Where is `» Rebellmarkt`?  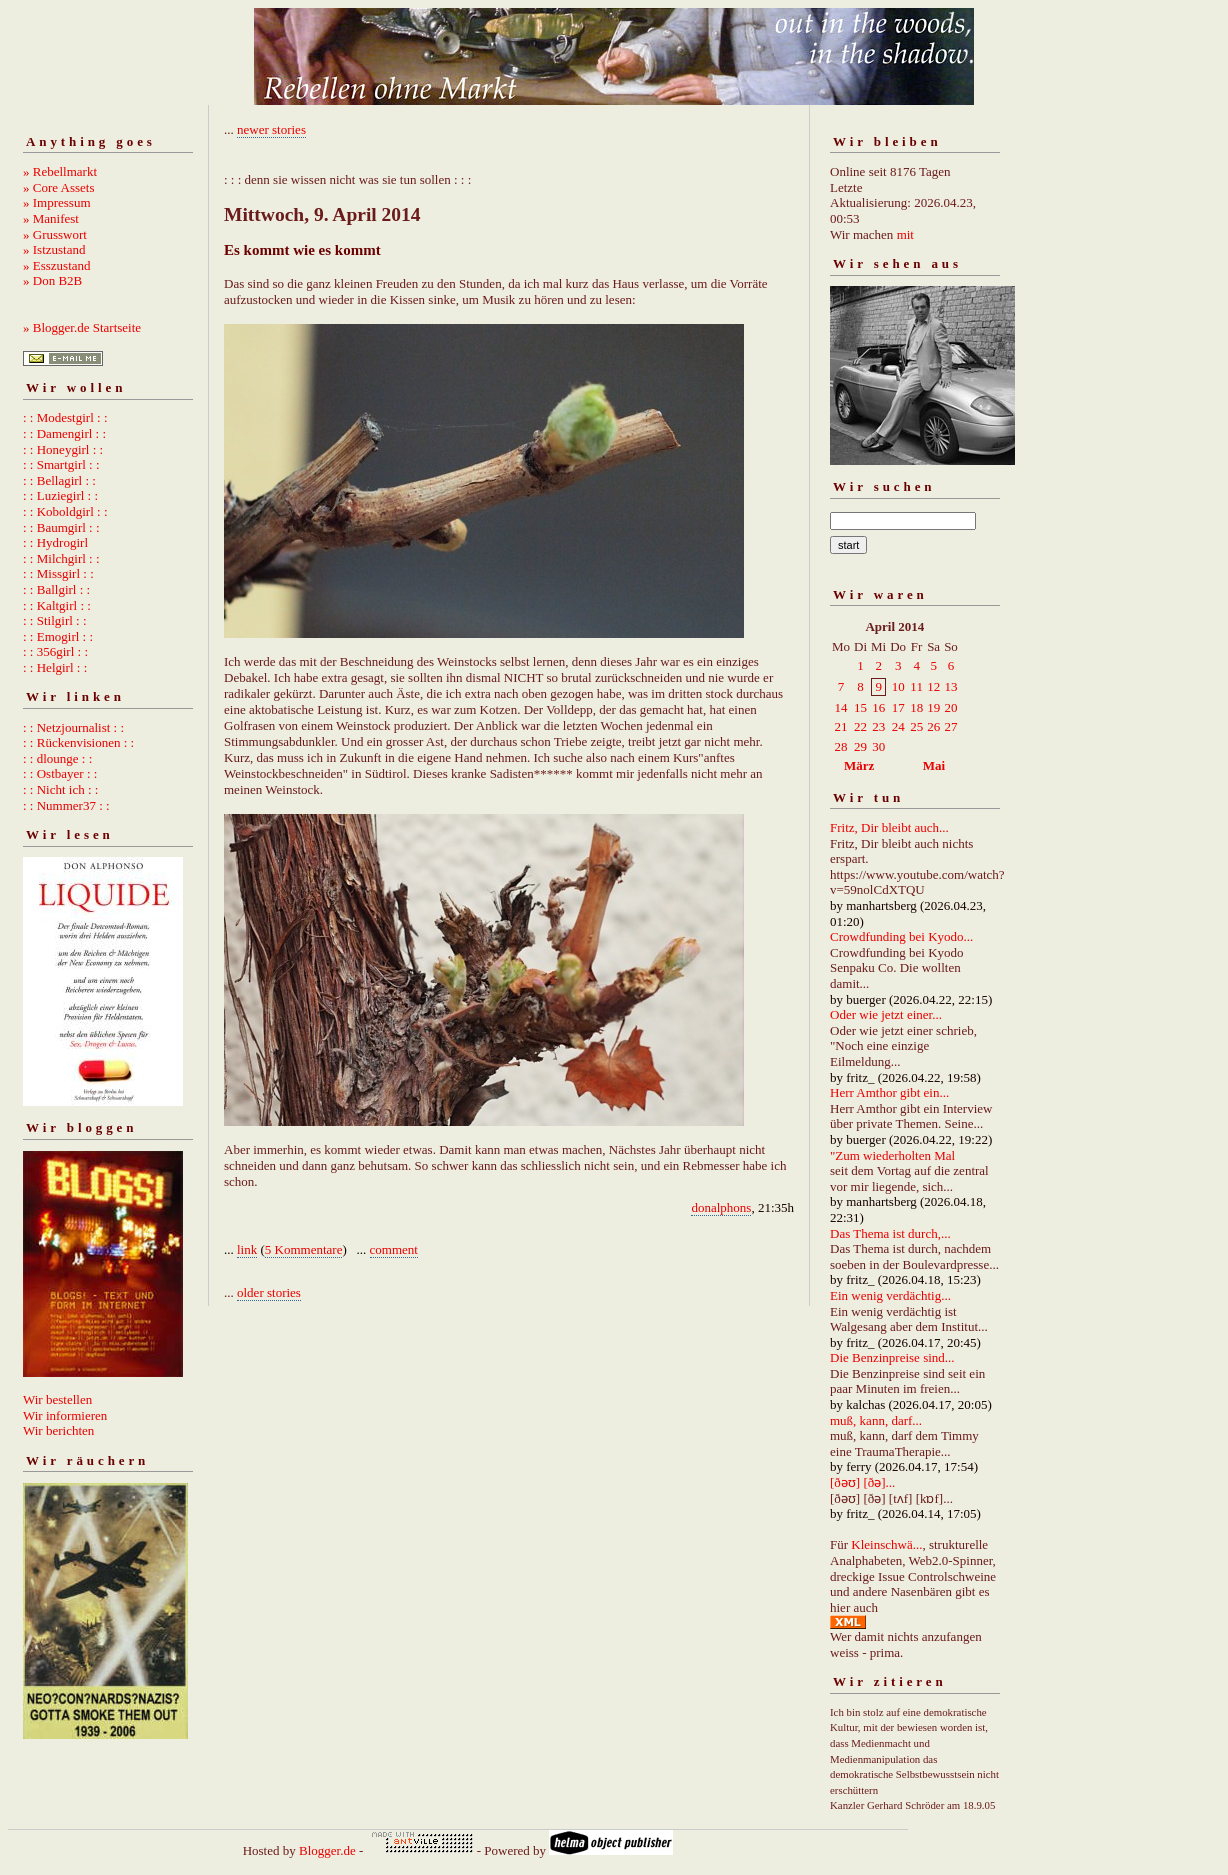
» Rebellmarkt is located at coordinates (60, 171).